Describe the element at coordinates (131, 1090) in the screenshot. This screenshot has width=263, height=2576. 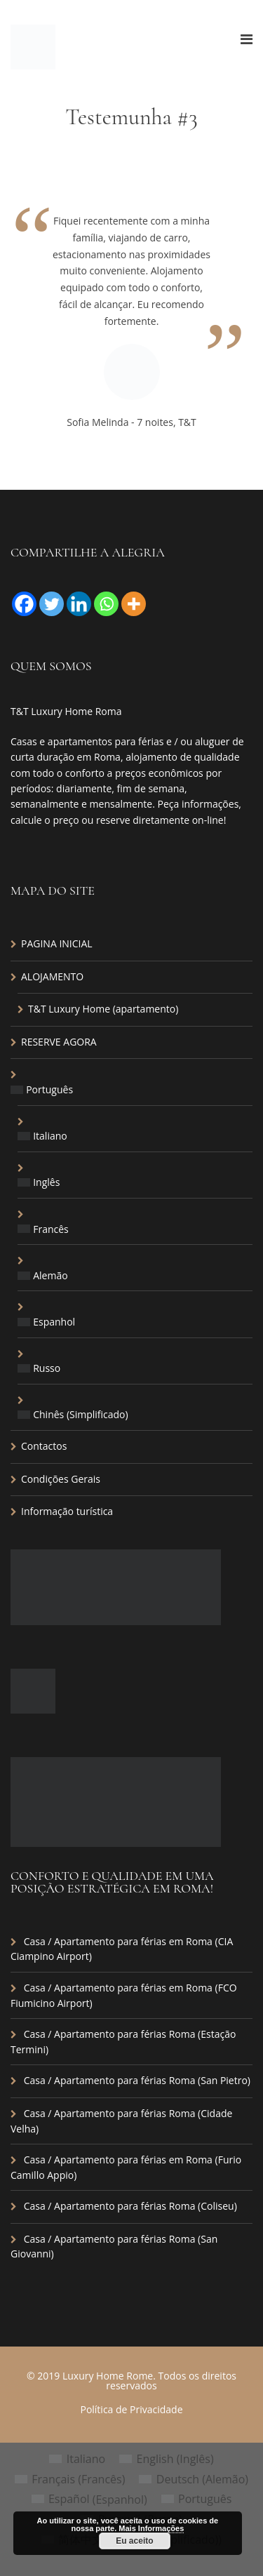
I see `[menuitem]` at that location.